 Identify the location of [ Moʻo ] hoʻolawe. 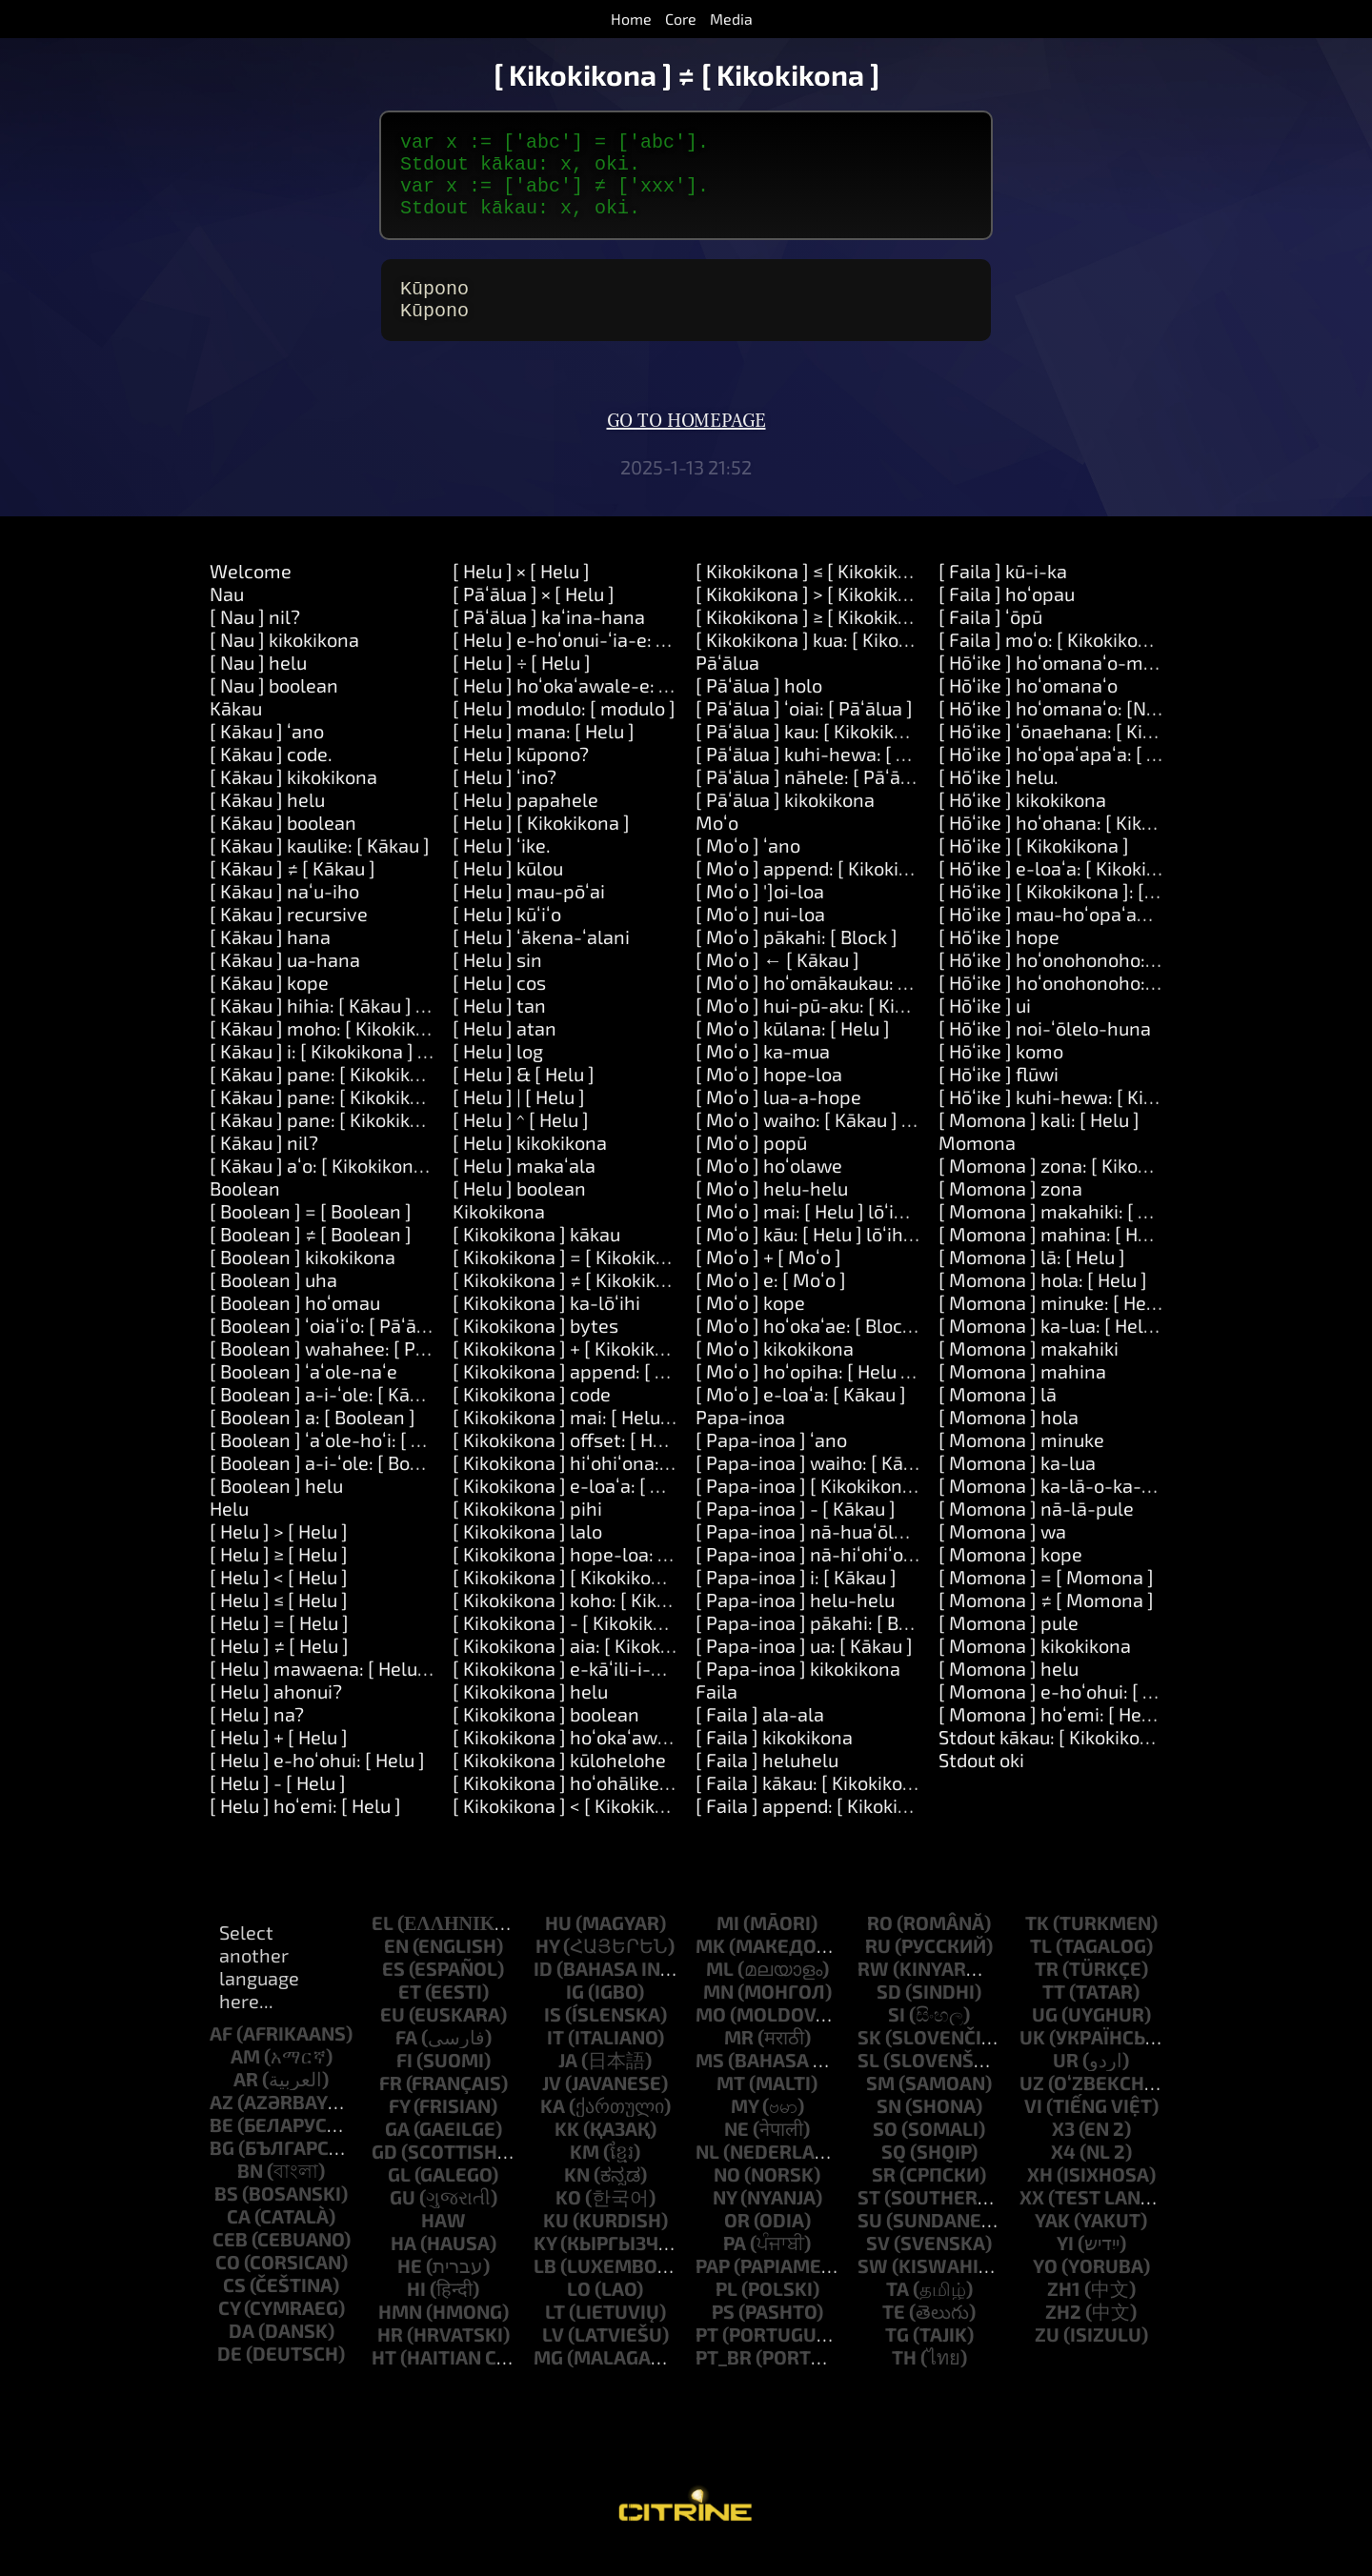
(769, 1188).